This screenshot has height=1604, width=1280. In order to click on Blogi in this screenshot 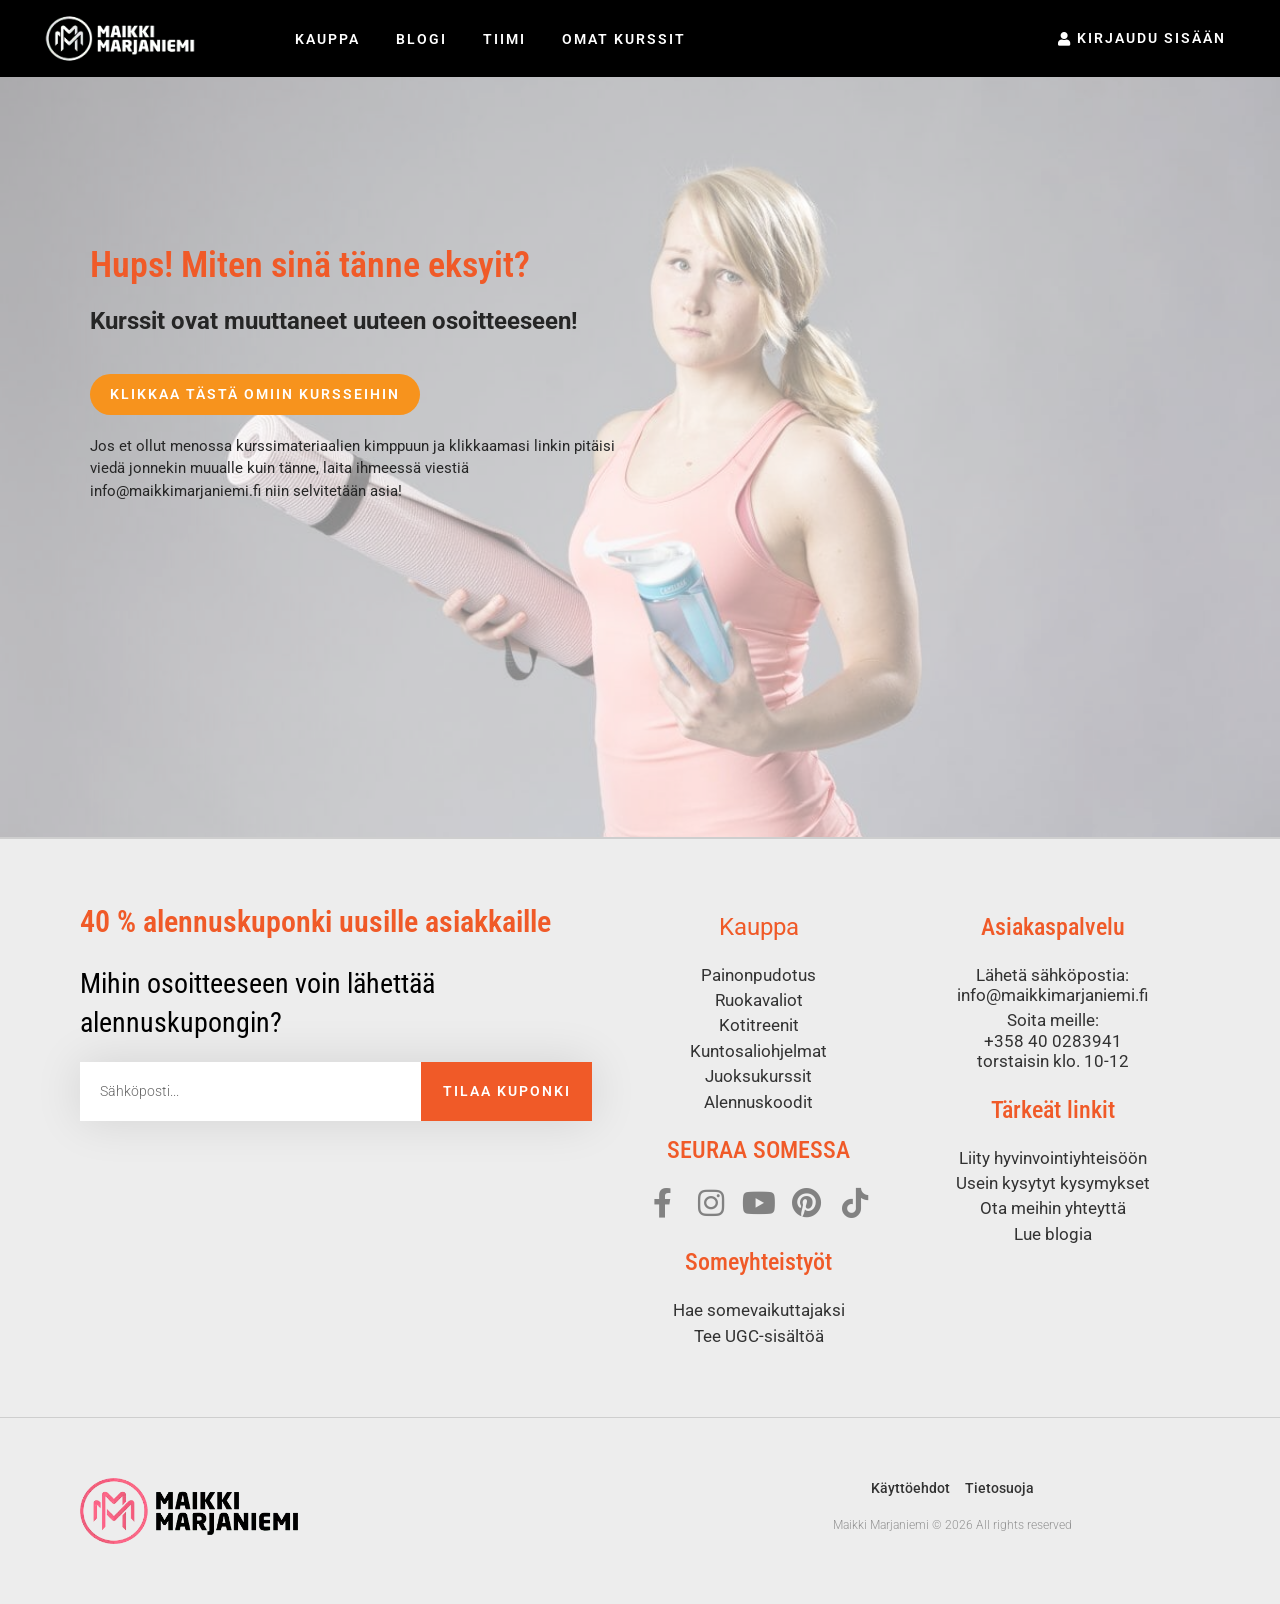, I will do `click(421, 39)`.